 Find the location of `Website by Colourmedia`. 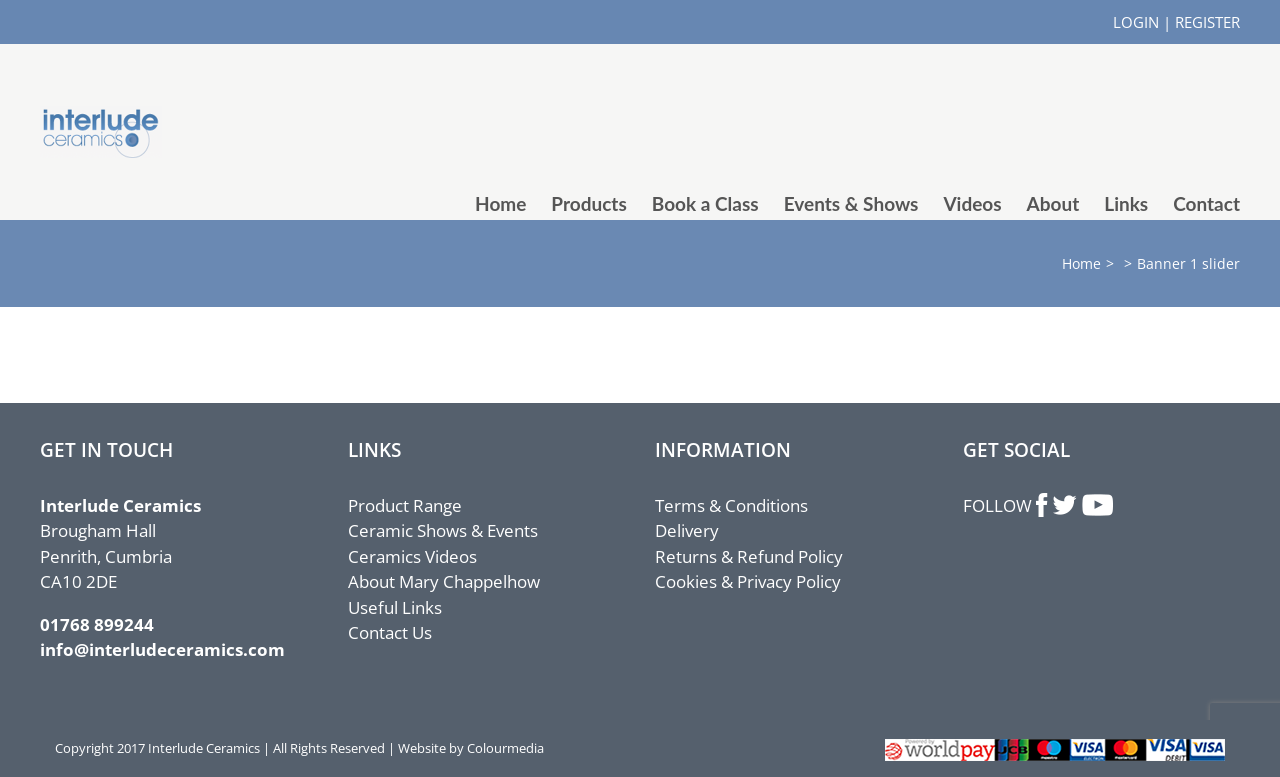

Website by Colourmedia is located at coordinates (471, 748).